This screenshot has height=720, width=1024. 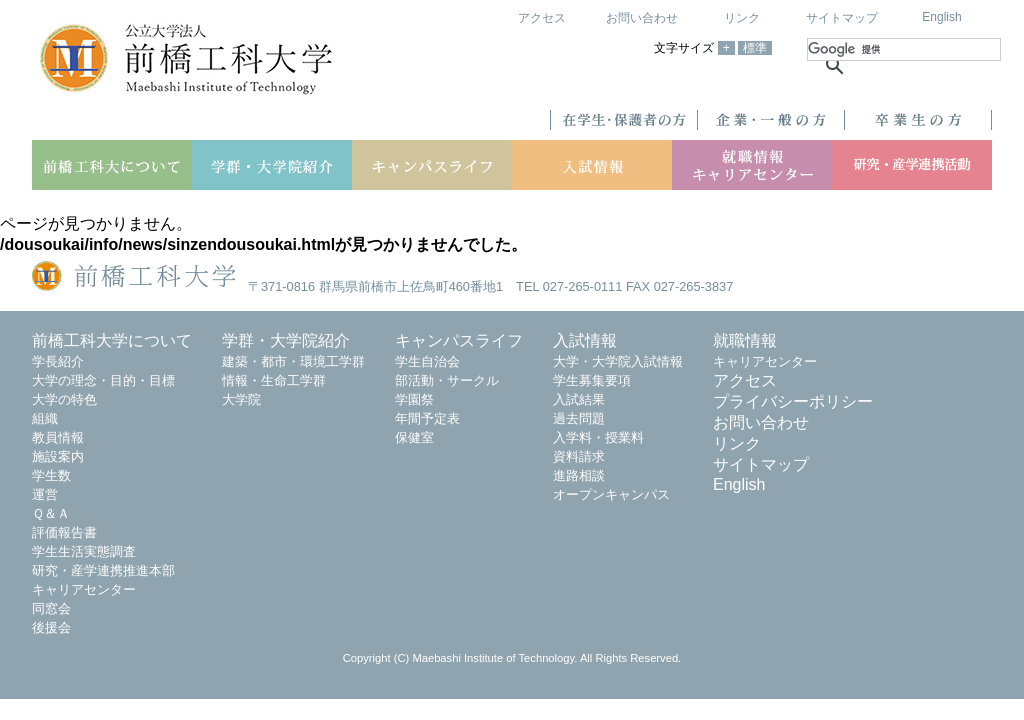 I want to click on 学長紹介, so click(x=58, y=361).